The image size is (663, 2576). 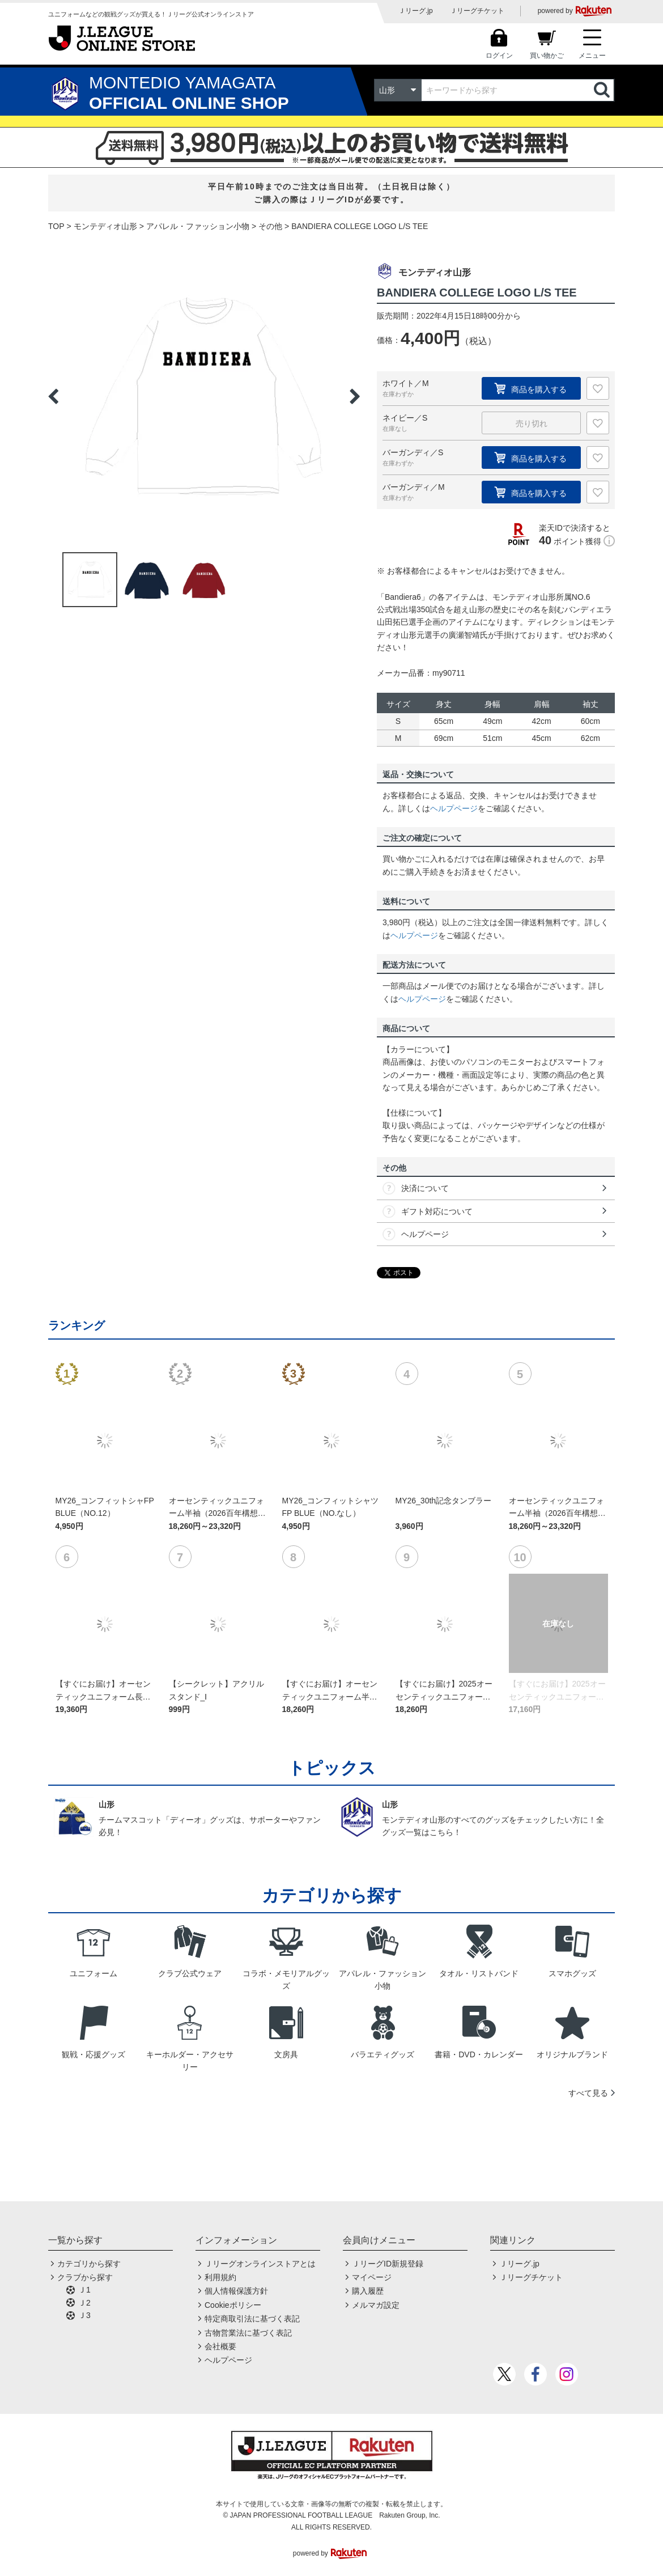 I want to click on 個人情報保護方針, so click(x=236, y=2290).